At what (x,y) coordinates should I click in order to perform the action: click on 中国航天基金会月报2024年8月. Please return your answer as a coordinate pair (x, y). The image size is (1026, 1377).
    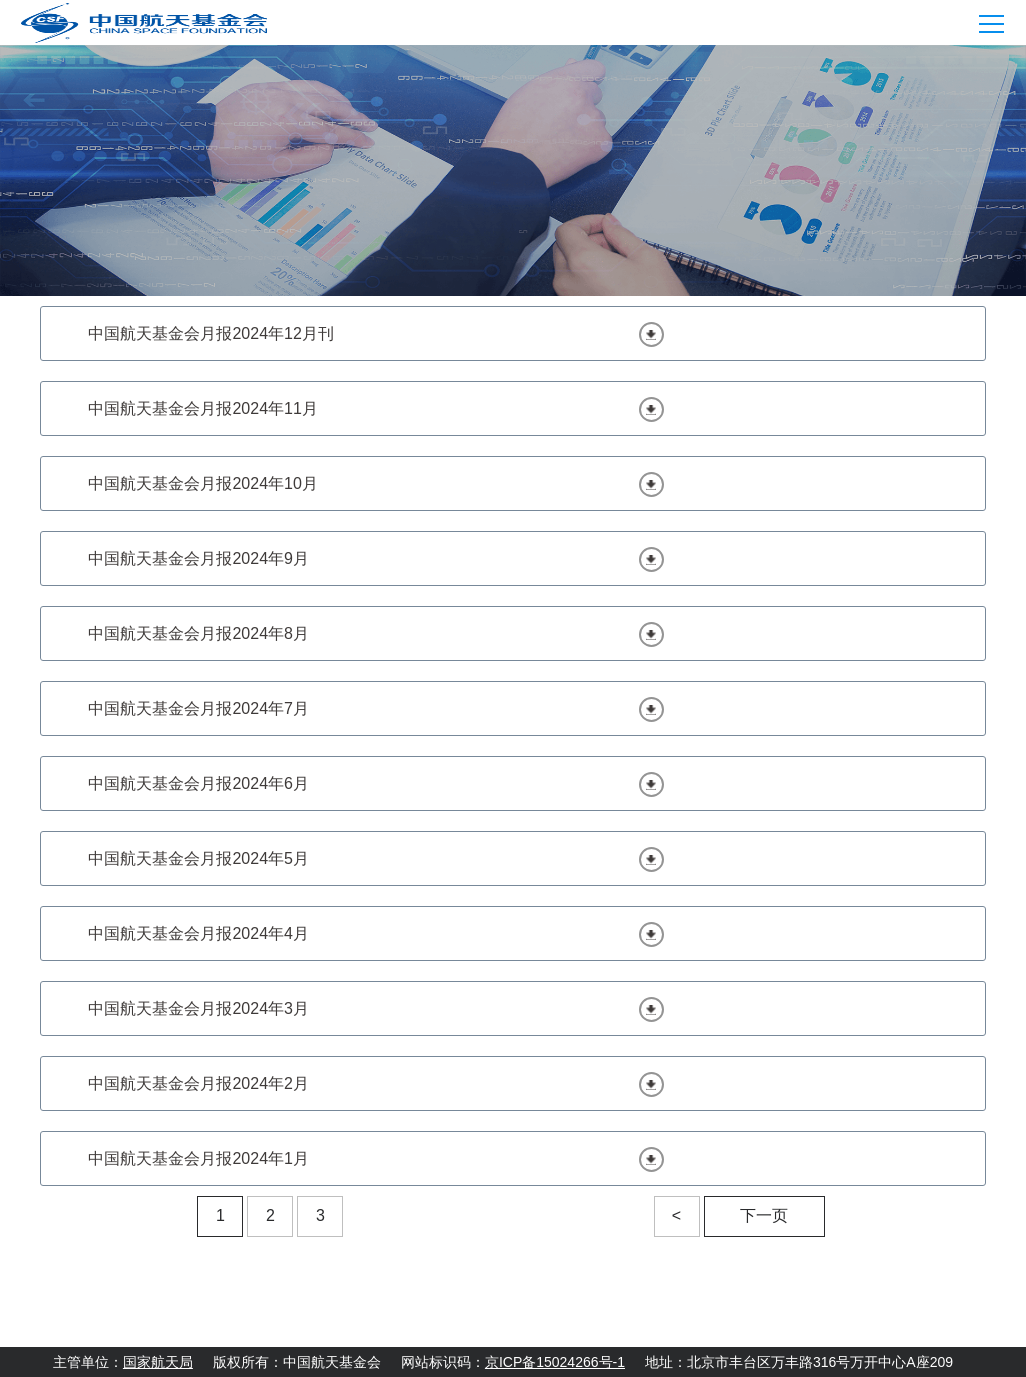
    Looking at the image, I should click on (198, 633).